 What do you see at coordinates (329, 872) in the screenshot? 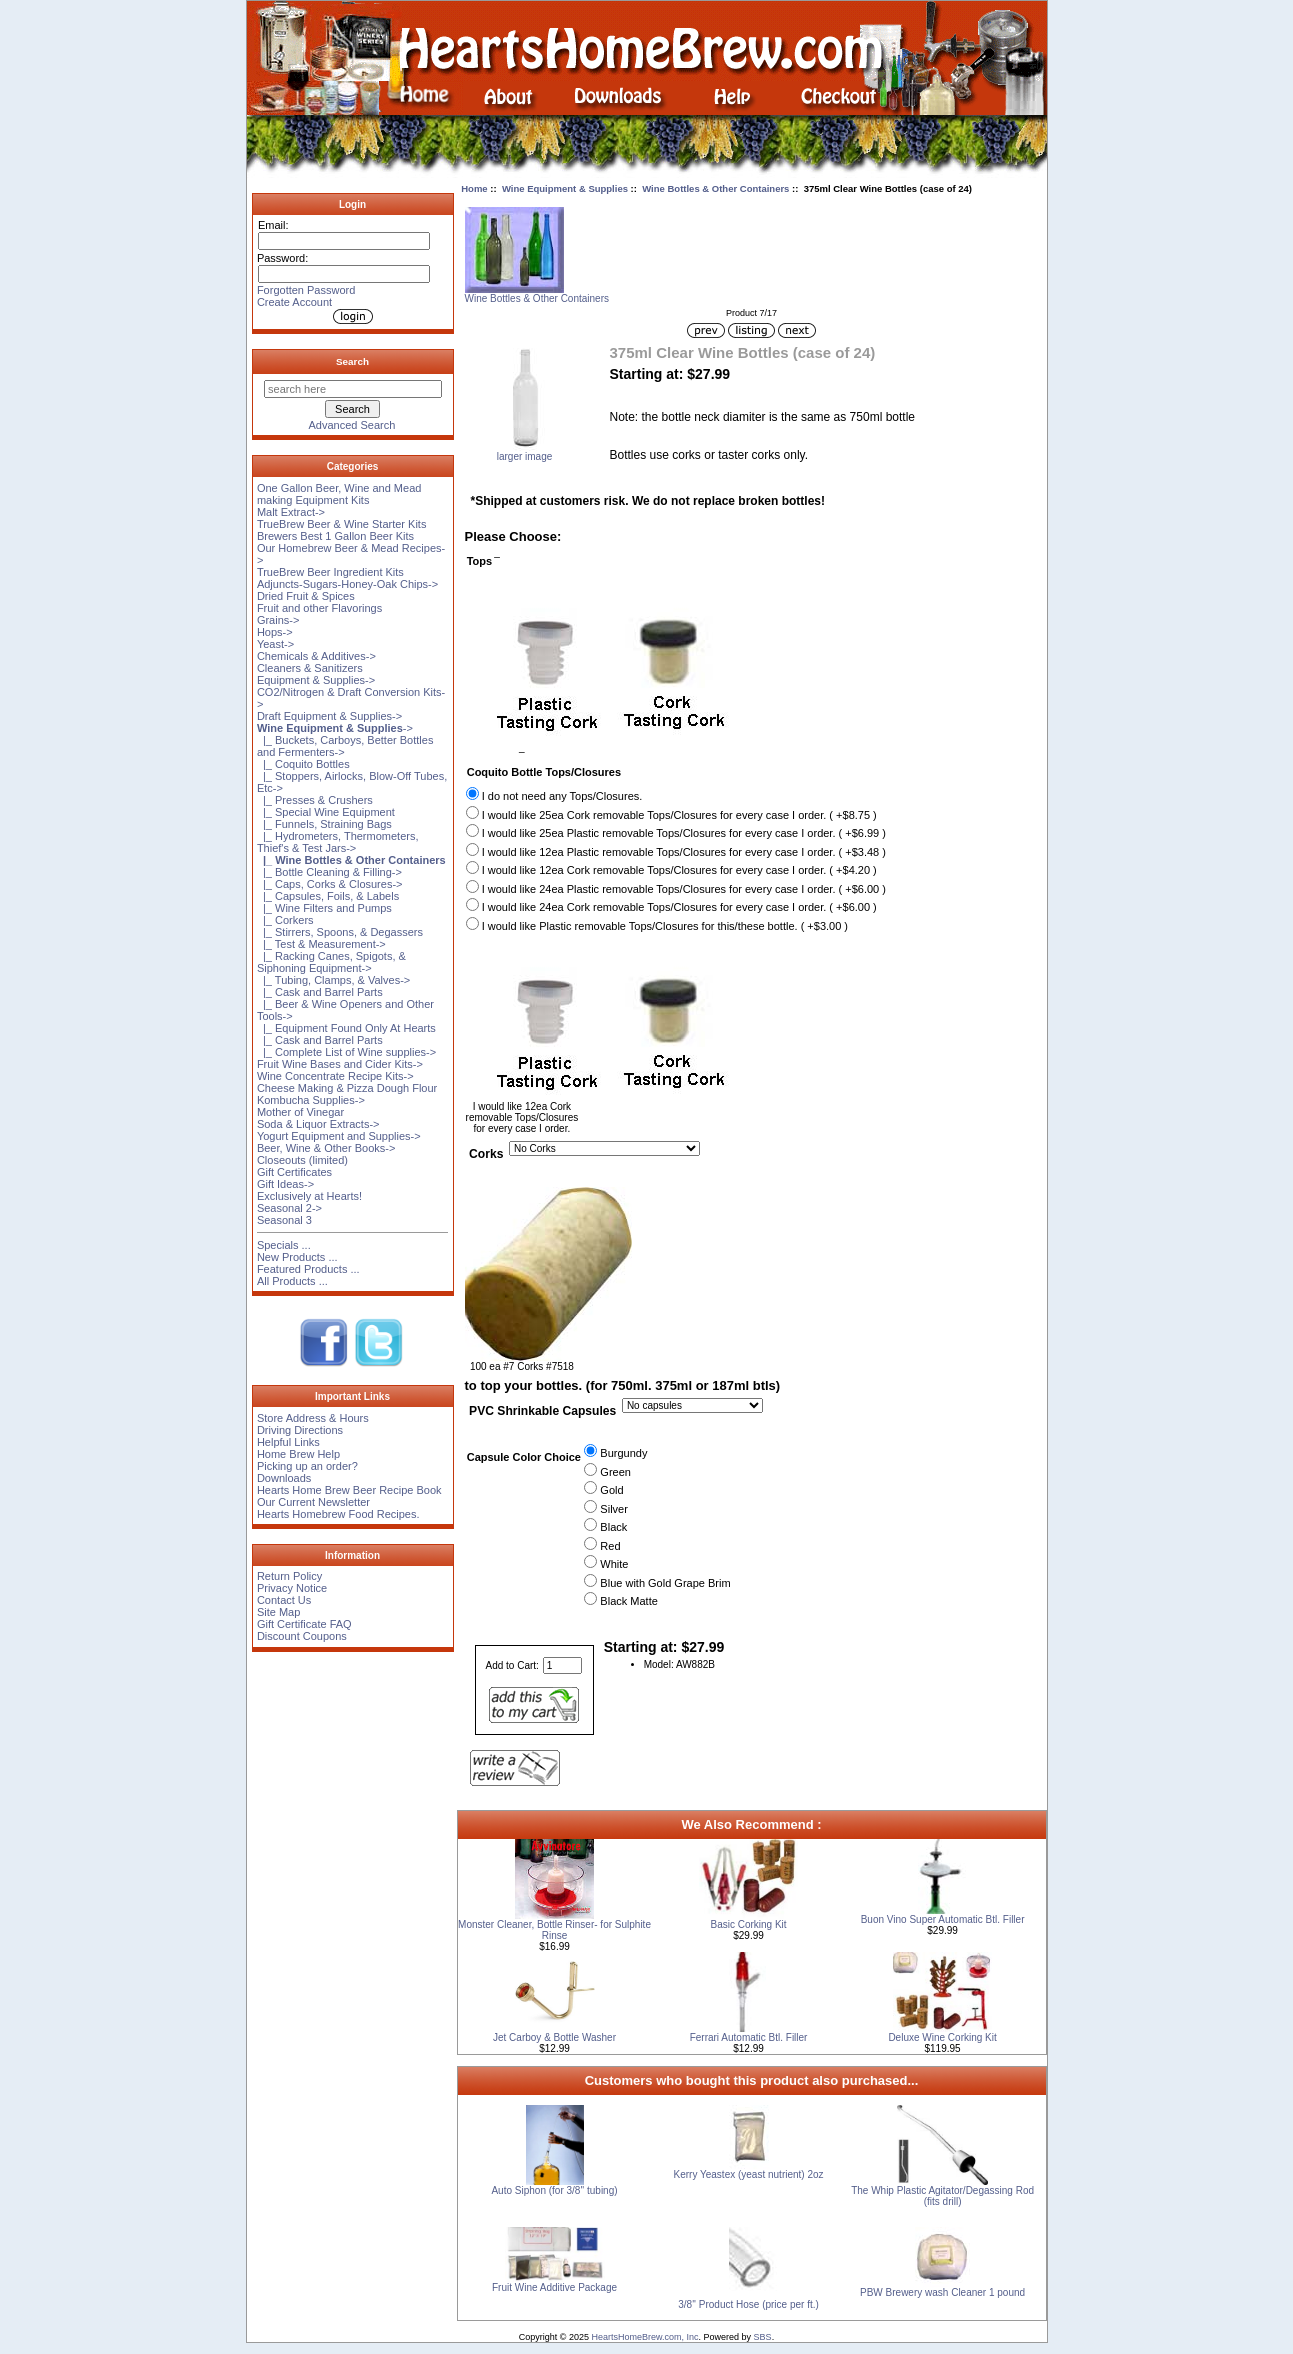
I see `|_ Bottle Cleaning & Filling->` at bounding box center [329, 872].